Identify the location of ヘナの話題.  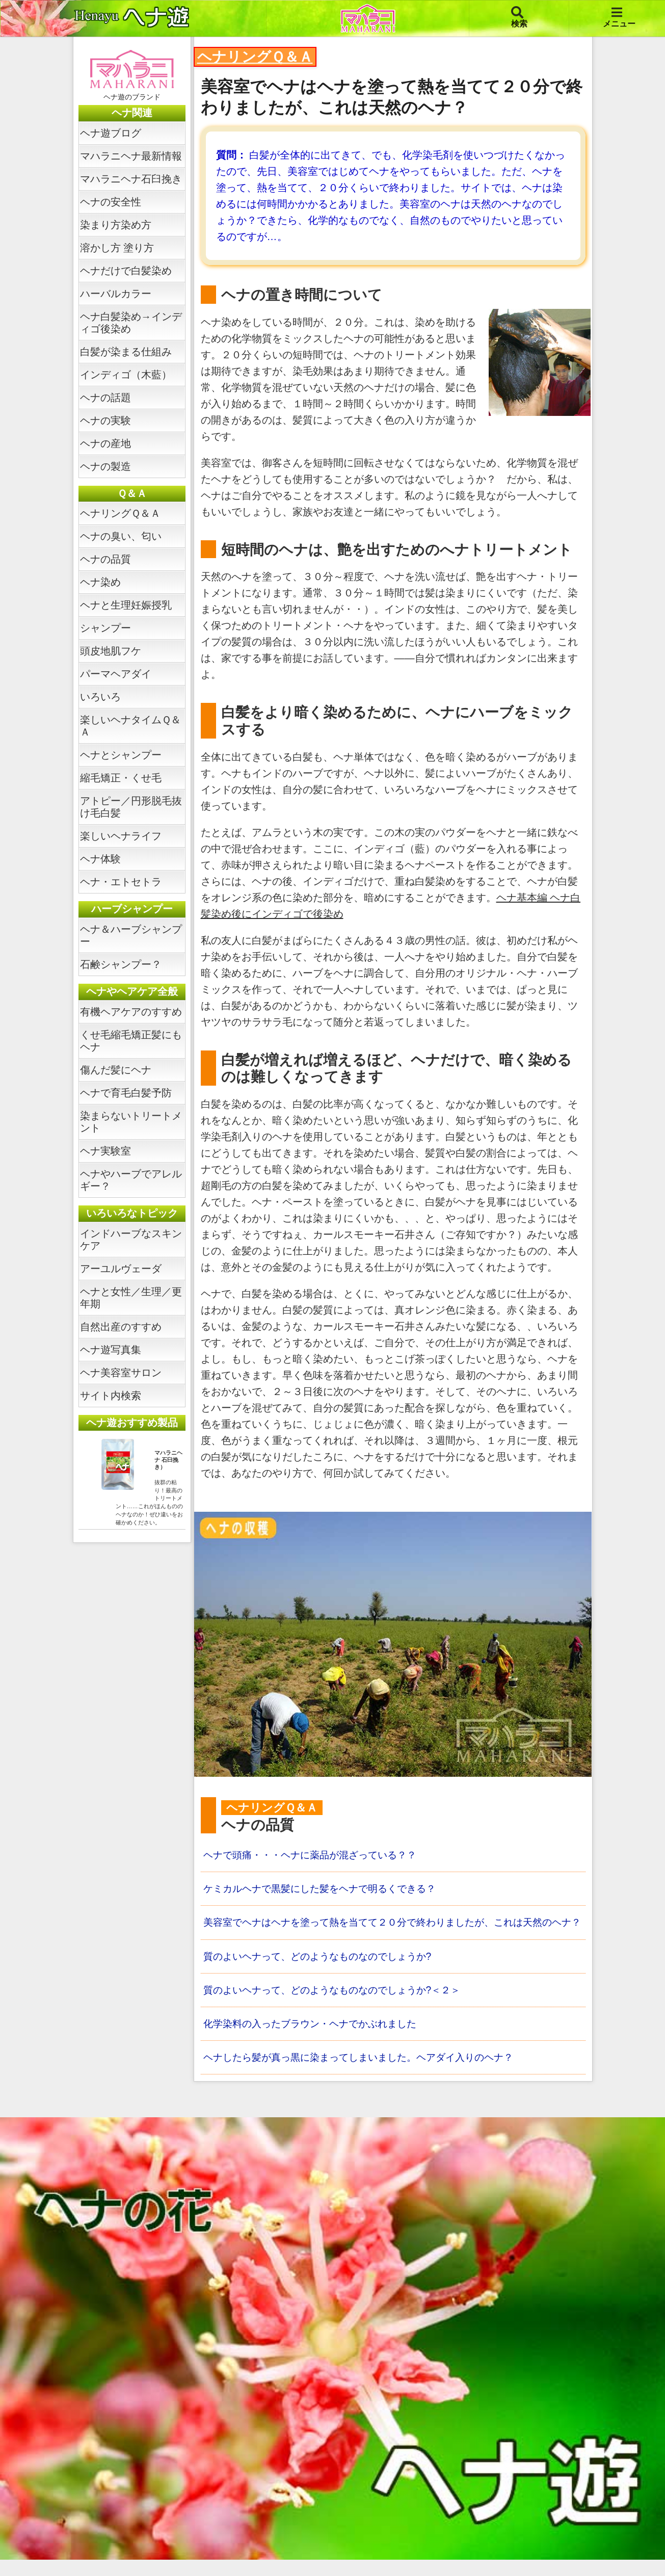
(105, 397).